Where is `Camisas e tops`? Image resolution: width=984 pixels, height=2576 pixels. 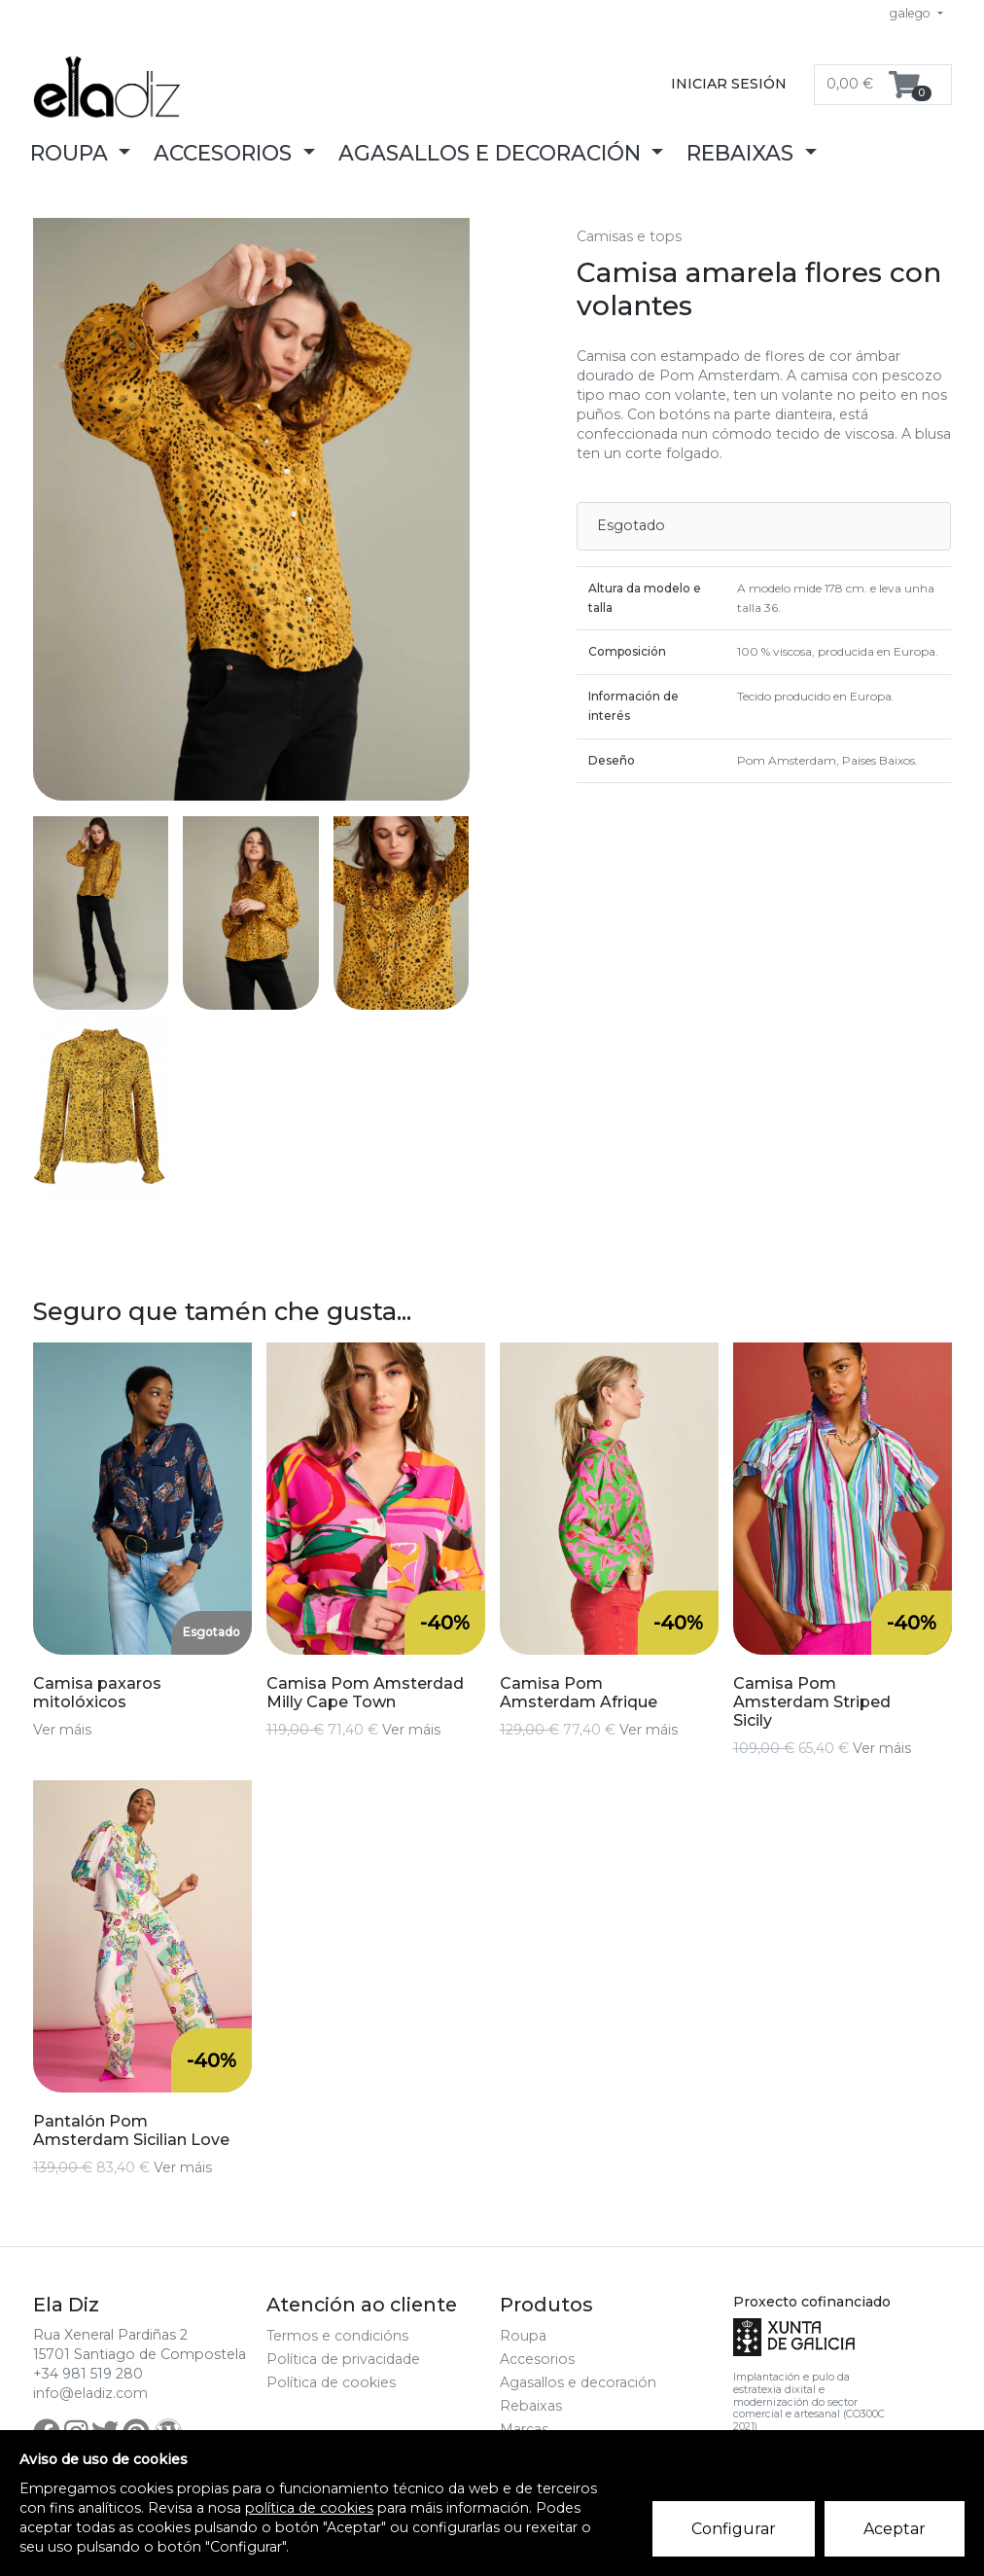 Camisas e tops is located at coordinates (629, 236).